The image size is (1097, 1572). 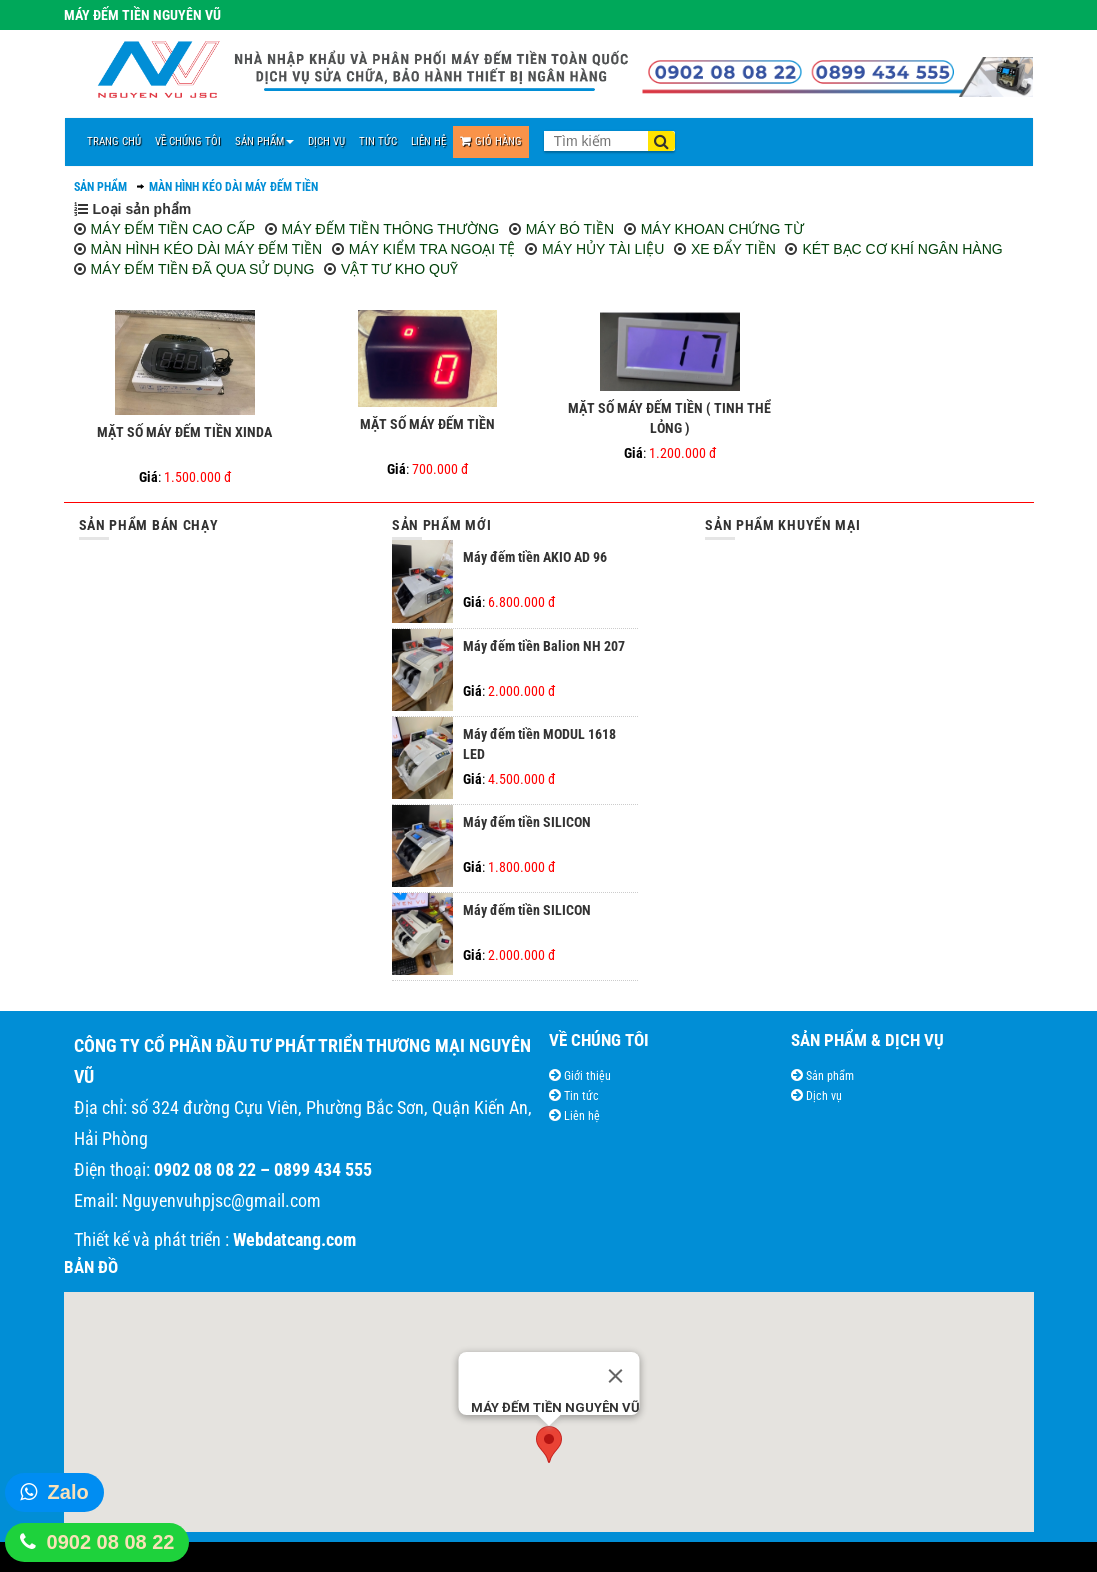 I want to click on MÁY HỦY TÀI LIỆU, so click(x=603, y=249).